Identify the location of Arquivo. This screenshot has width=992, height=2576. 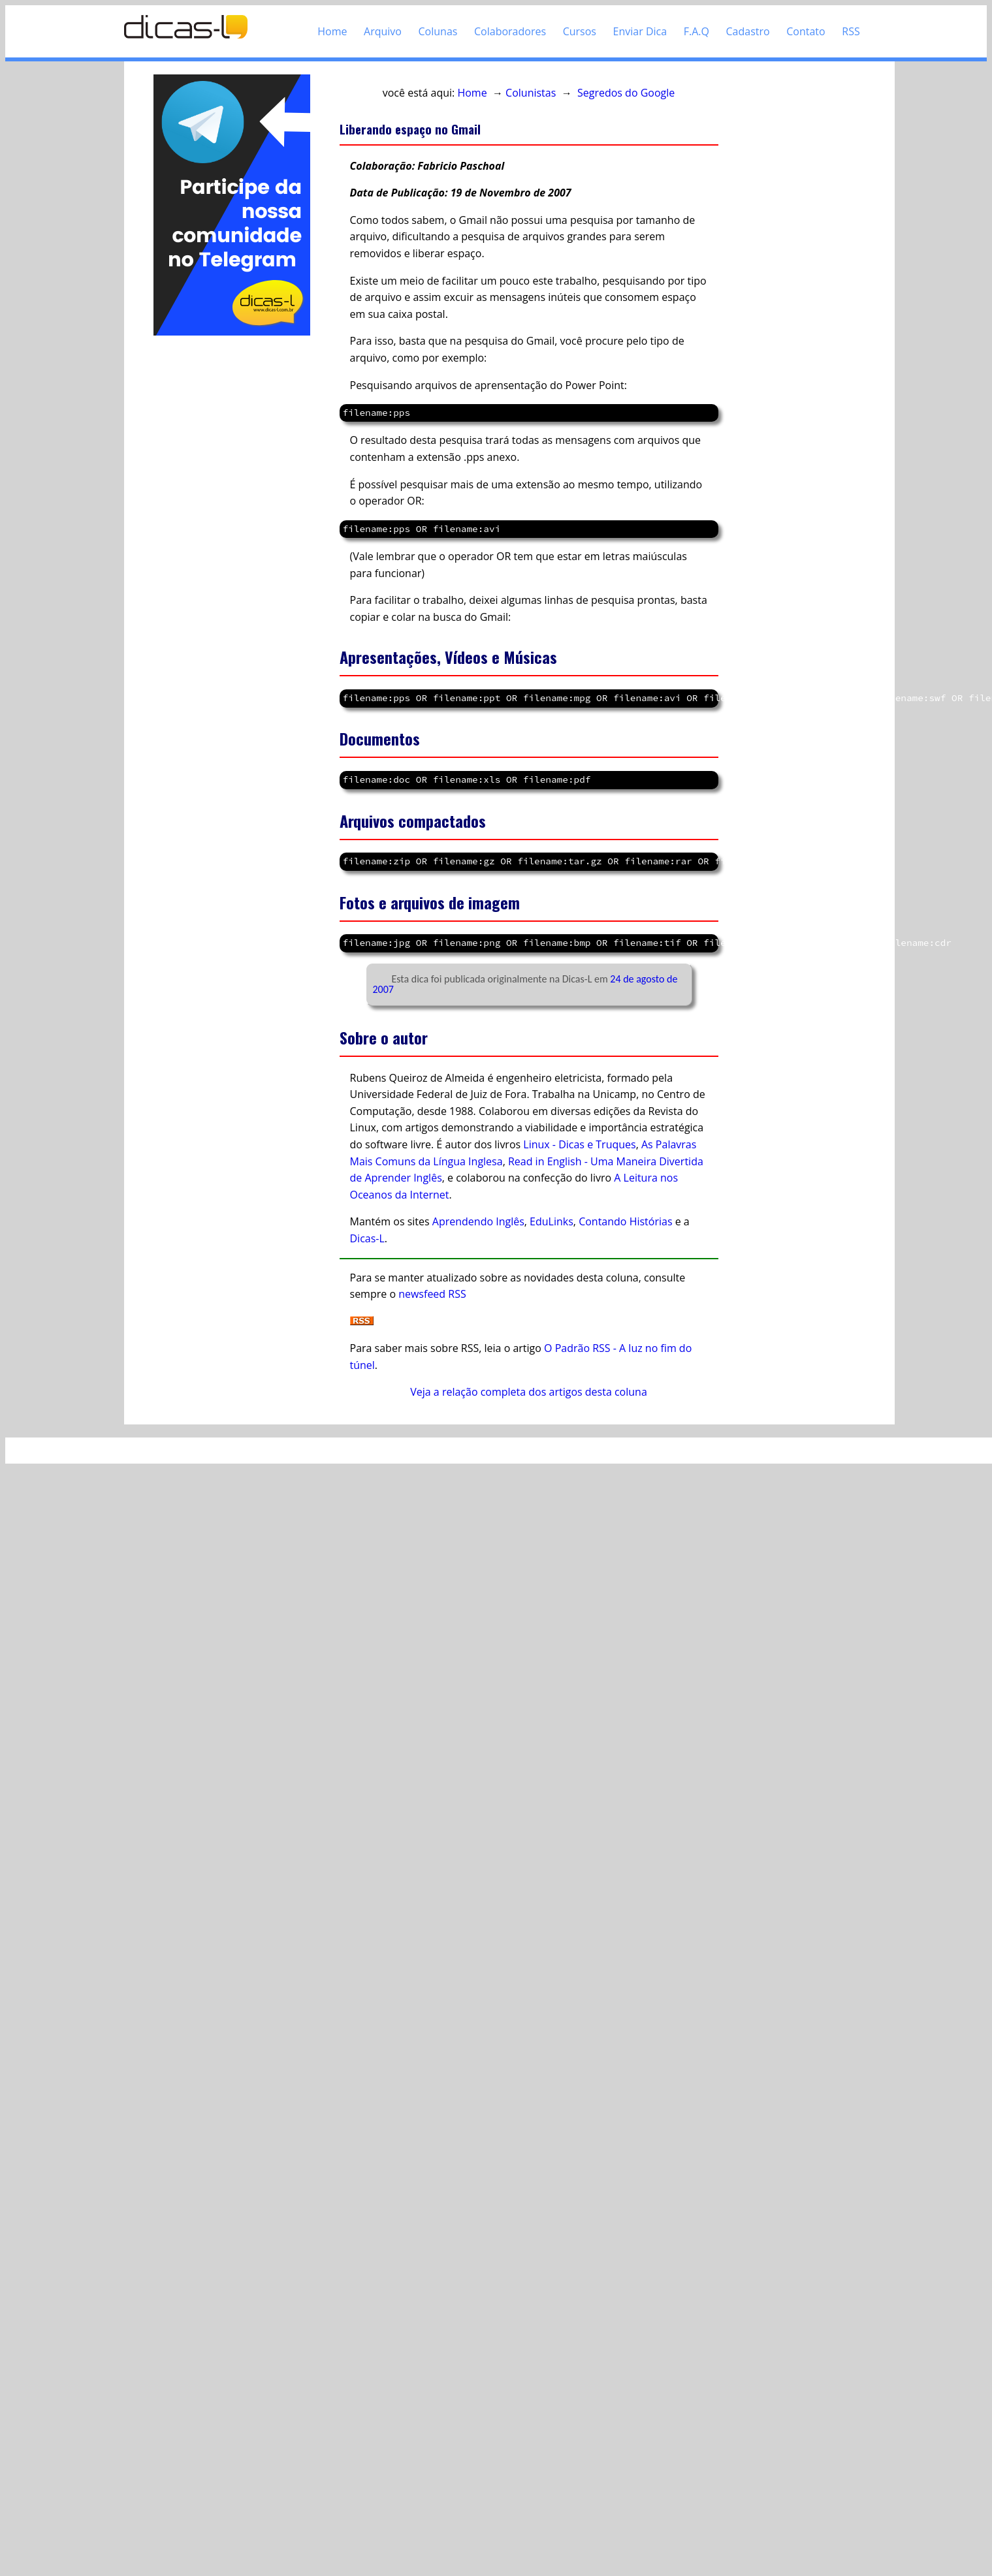
(383, 31).